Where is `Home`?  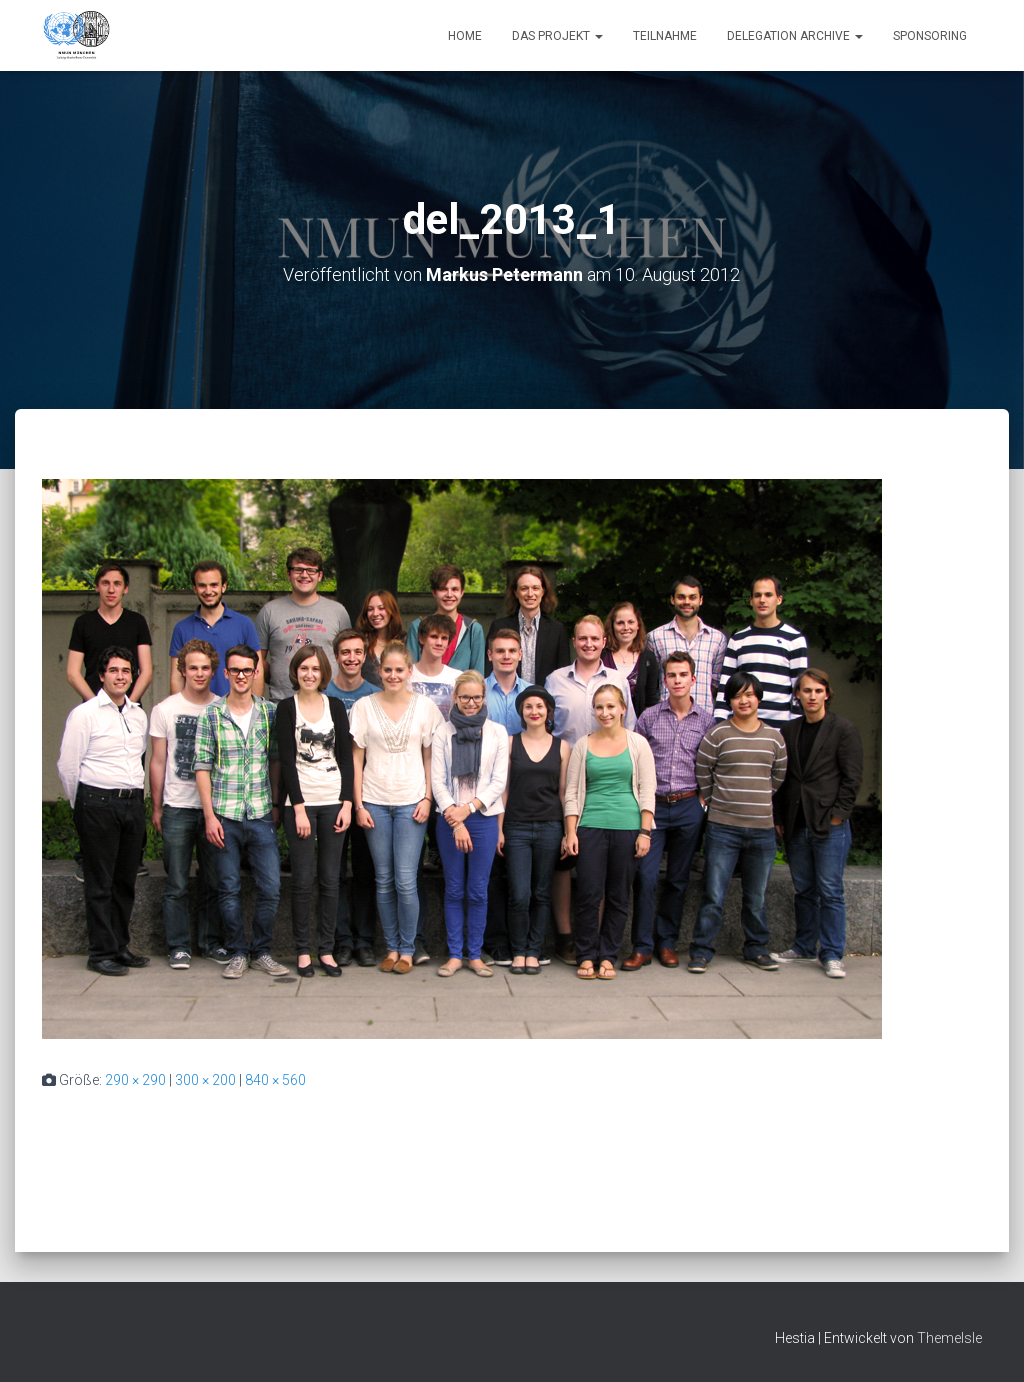 Home is located at coordinates (465, 36).